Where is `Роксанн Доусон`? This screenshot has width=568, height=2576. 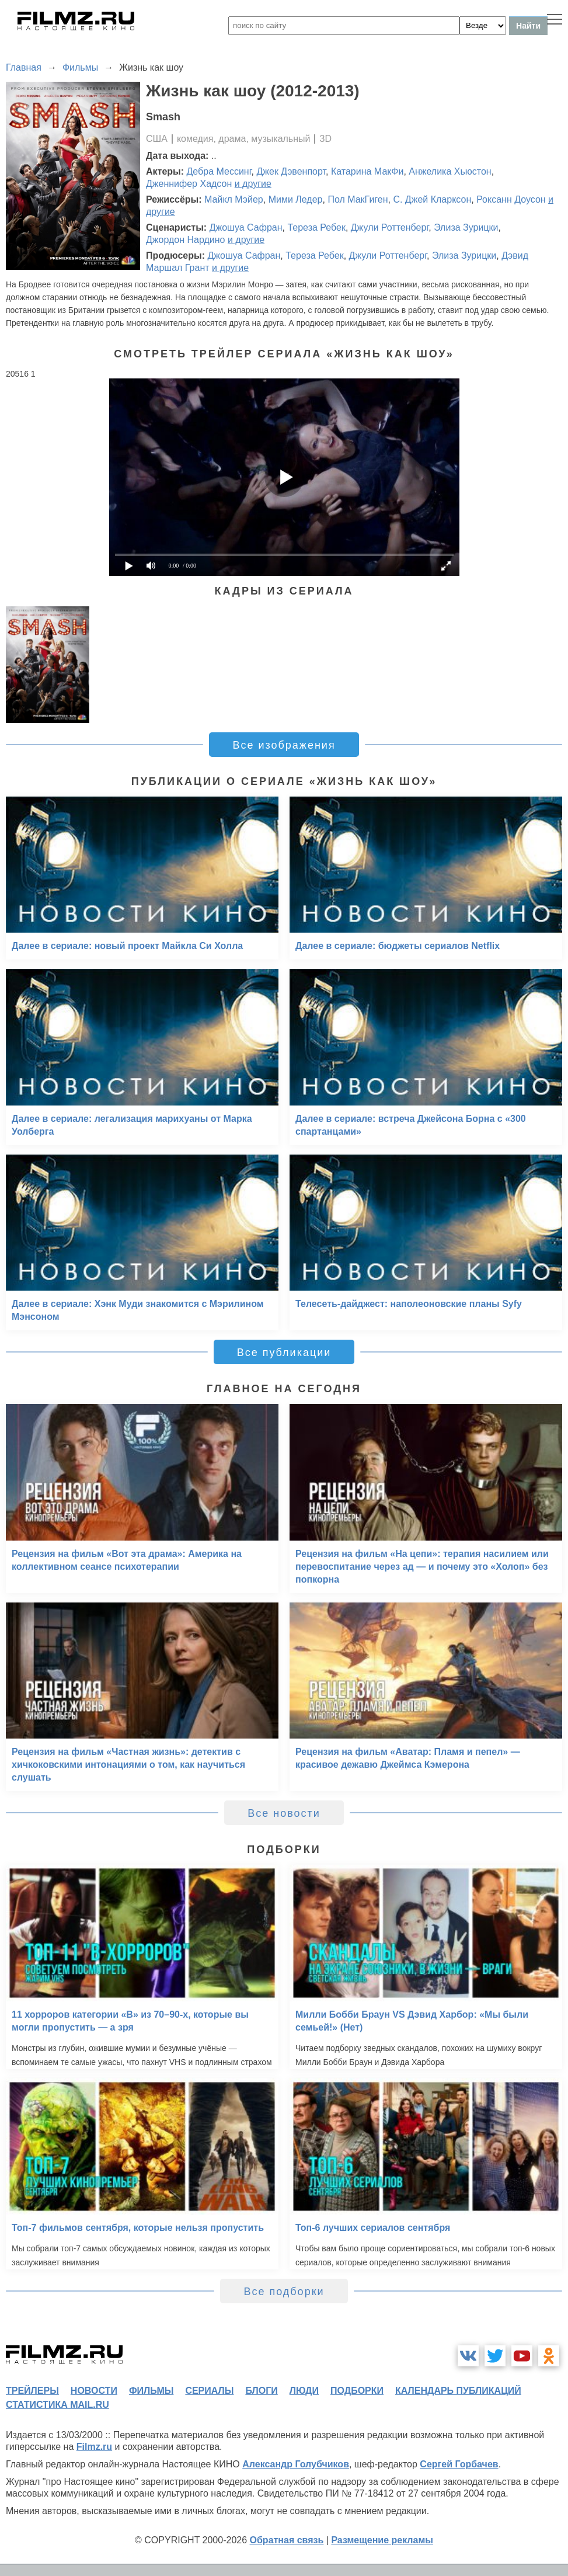
Роксанн Доусон is located at coordinates (511, 199).